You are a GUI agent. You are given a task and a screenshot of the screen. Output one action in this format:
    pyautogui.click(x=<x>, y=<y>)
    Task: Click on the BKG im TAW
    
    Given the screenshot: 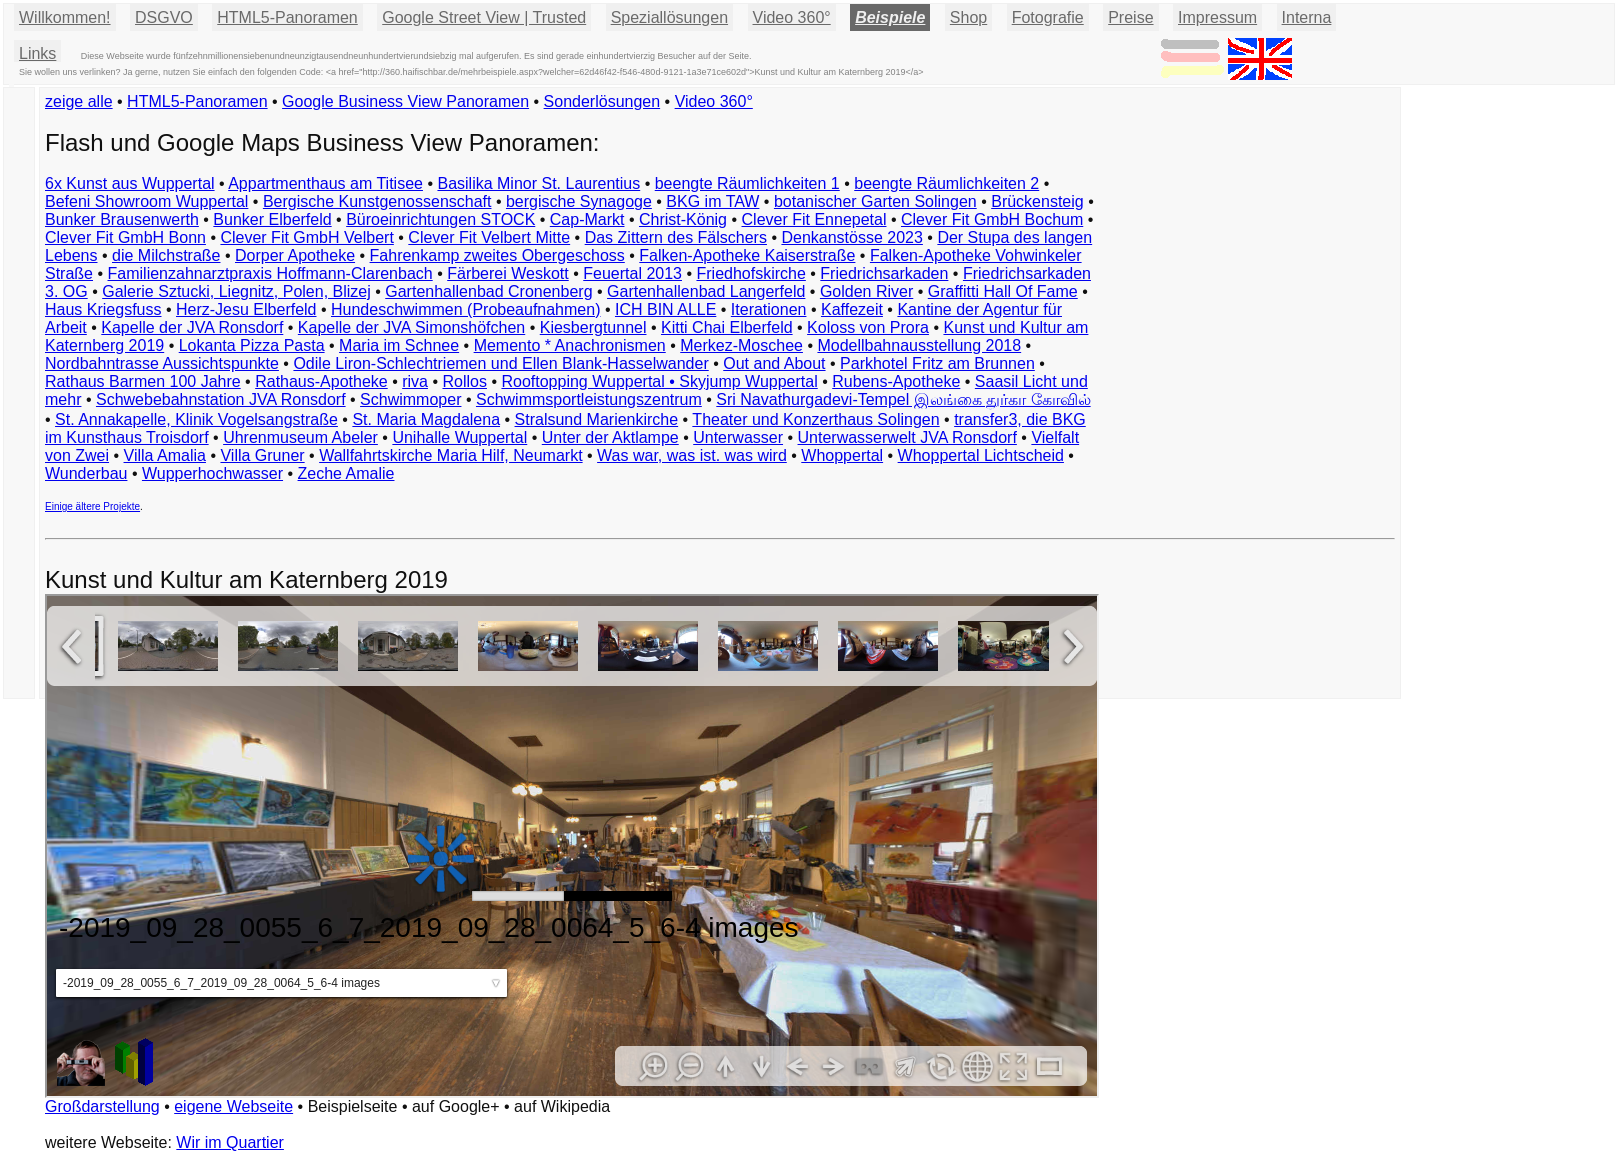 What is the action you would take?
    pyautogui.click(x=712, y=201)
    